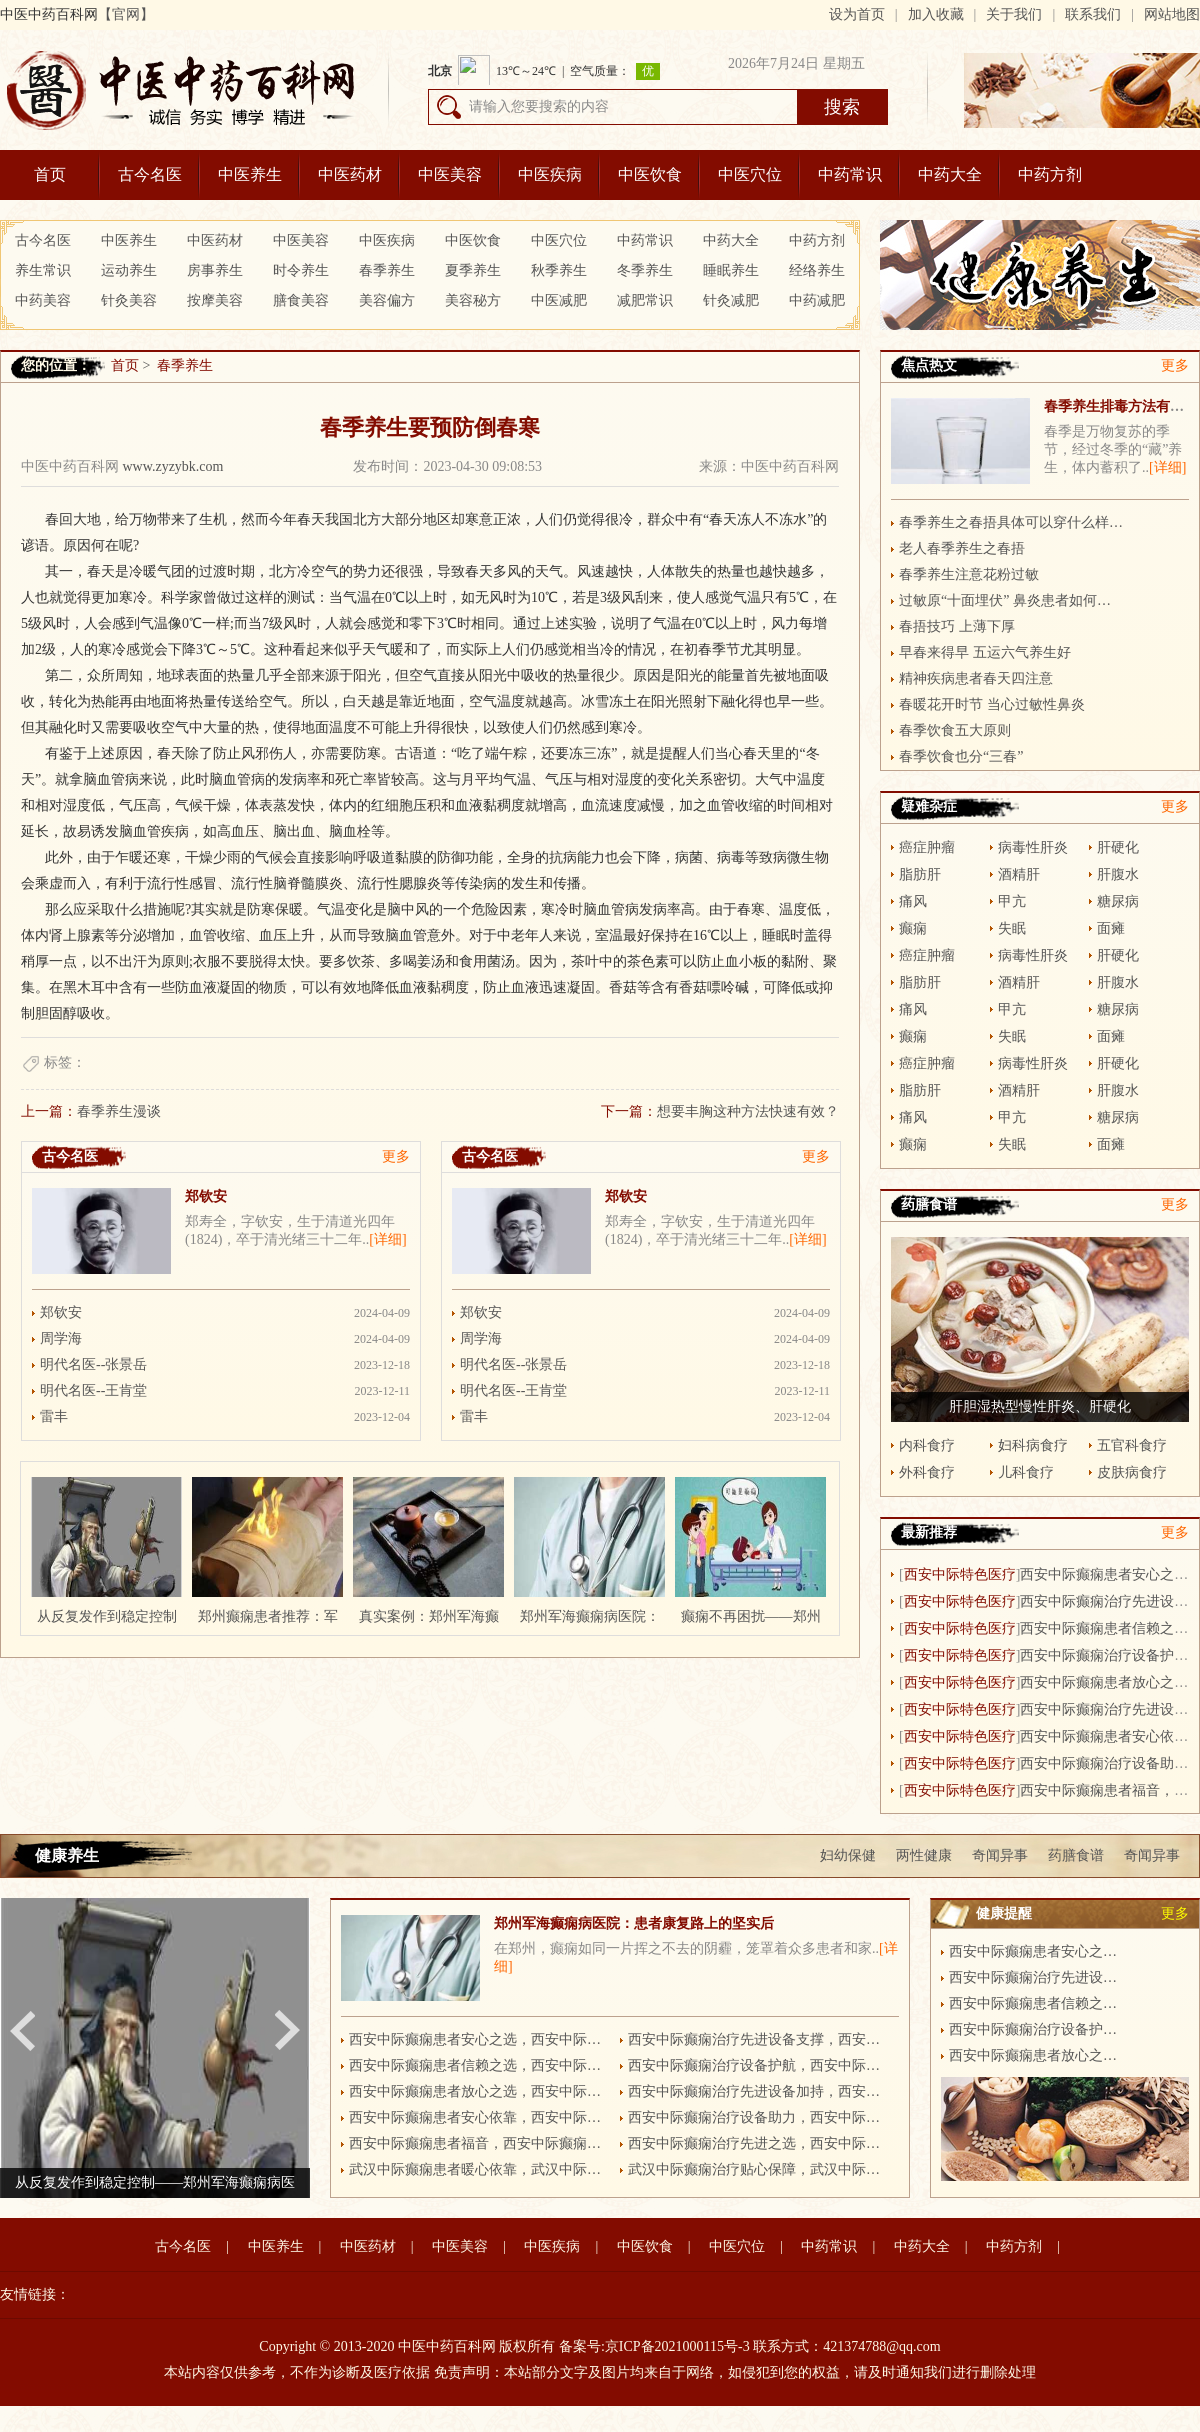 The image size is (1200, 2432). Describe the element at coordinates (955, 730) in the screenshot. I see `春季饮食五大原则` at that location.